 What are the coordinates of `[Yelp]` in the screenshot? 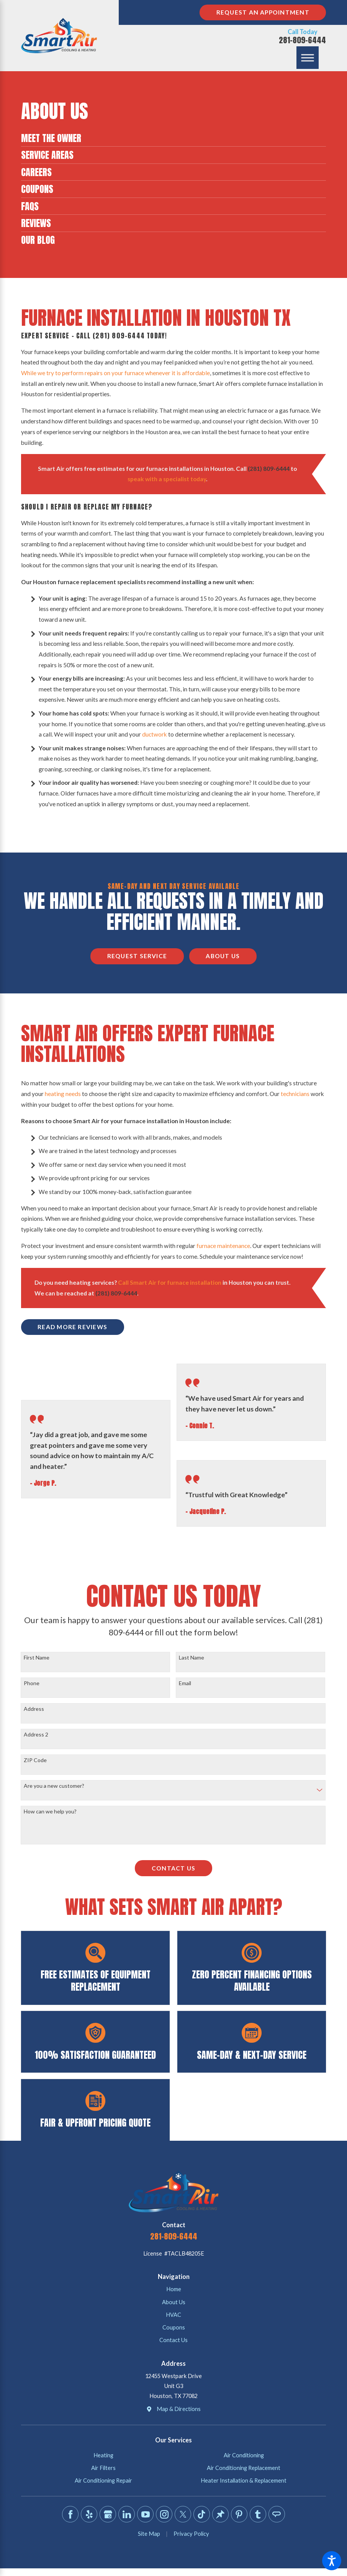 It's located at (89, 2514).